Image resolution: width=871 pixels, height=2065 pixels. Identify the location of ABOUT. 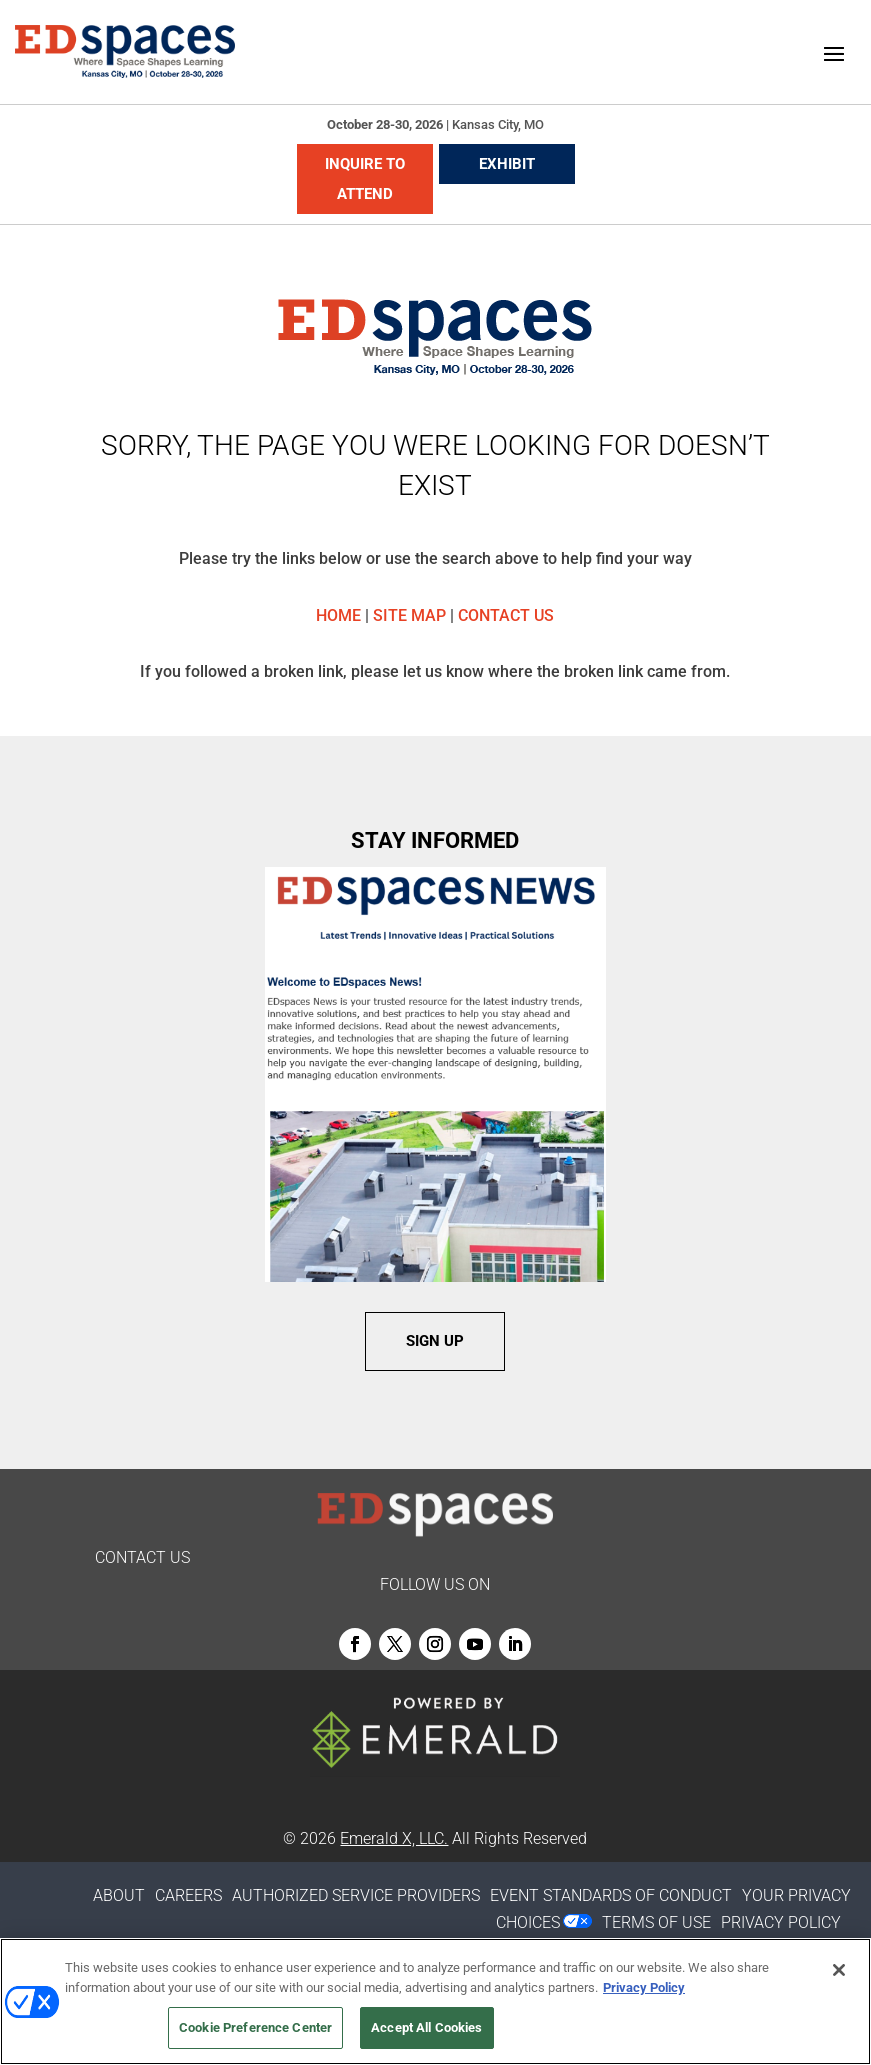
(119, 1895).